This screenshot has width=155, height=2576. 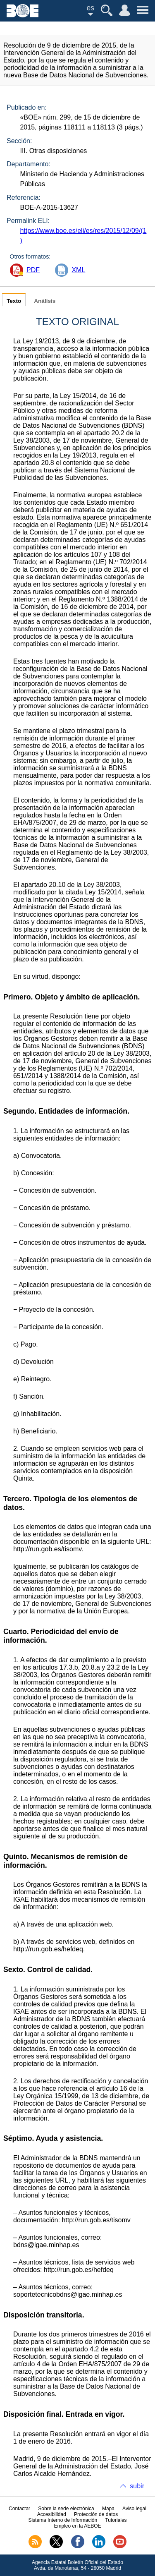 I want to click on Tutoriales, so click(x=115, y=2520).